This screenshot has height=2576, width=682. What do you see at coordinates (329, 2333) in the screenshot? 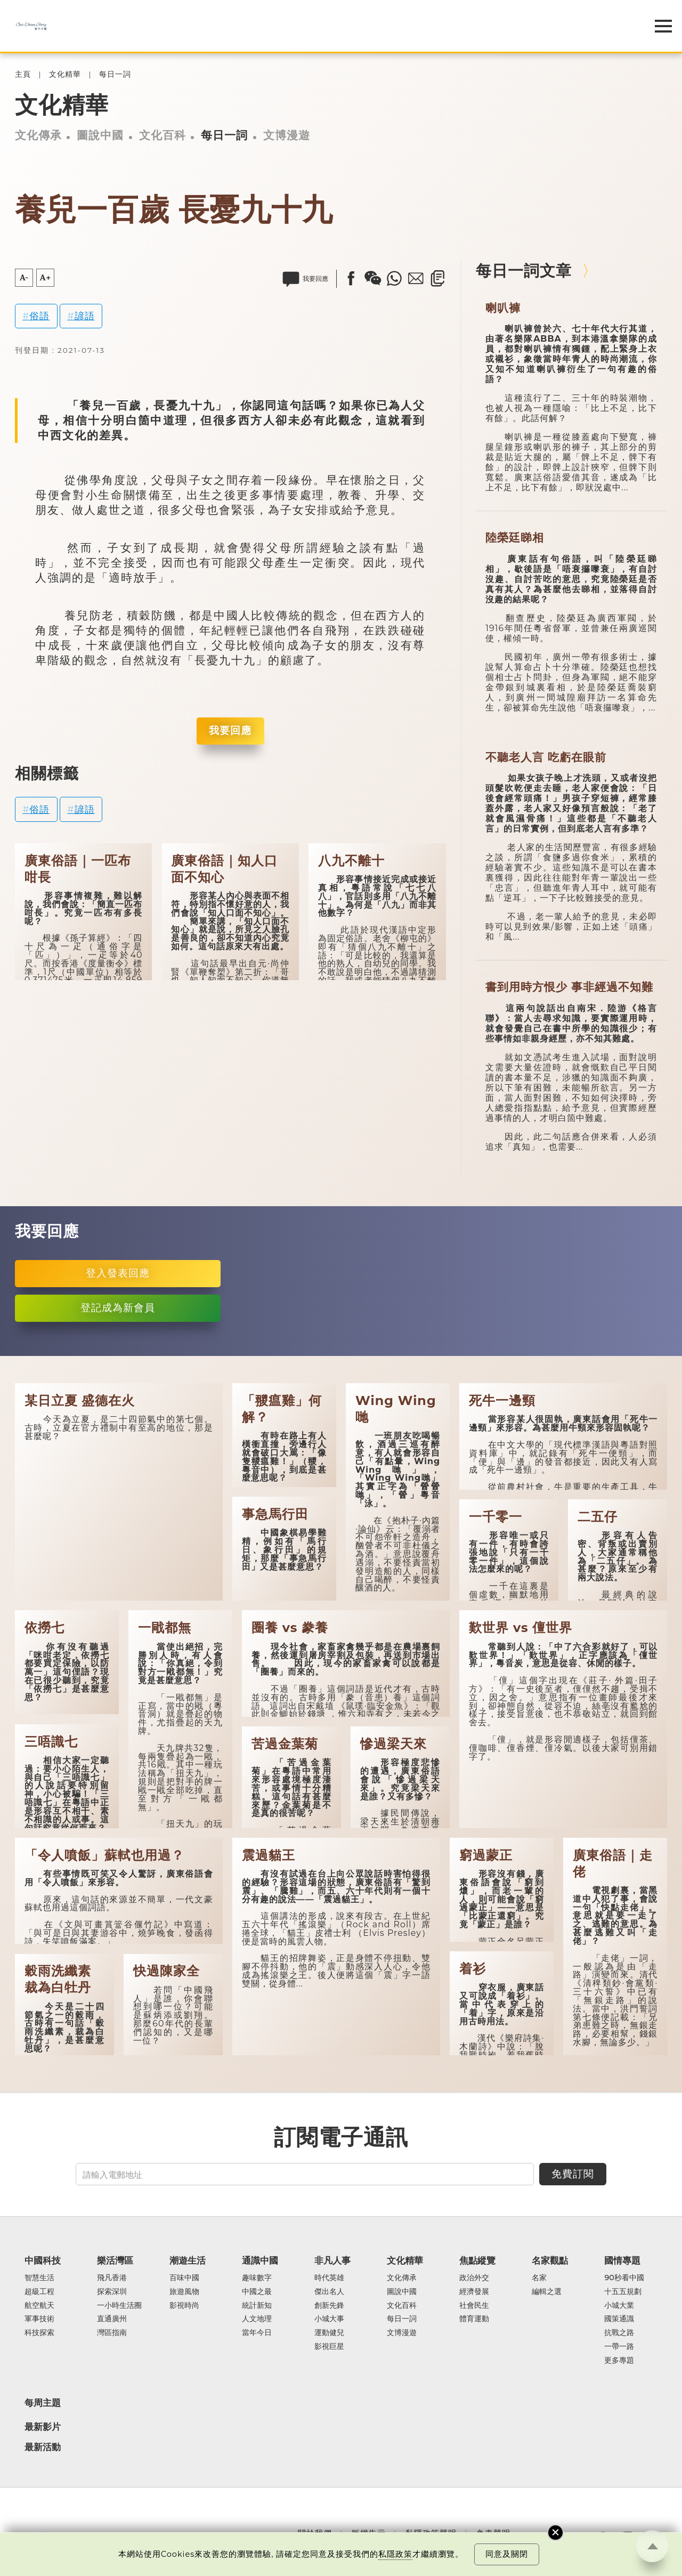
I see `運動健兒` at bounding box center [329, 2333].